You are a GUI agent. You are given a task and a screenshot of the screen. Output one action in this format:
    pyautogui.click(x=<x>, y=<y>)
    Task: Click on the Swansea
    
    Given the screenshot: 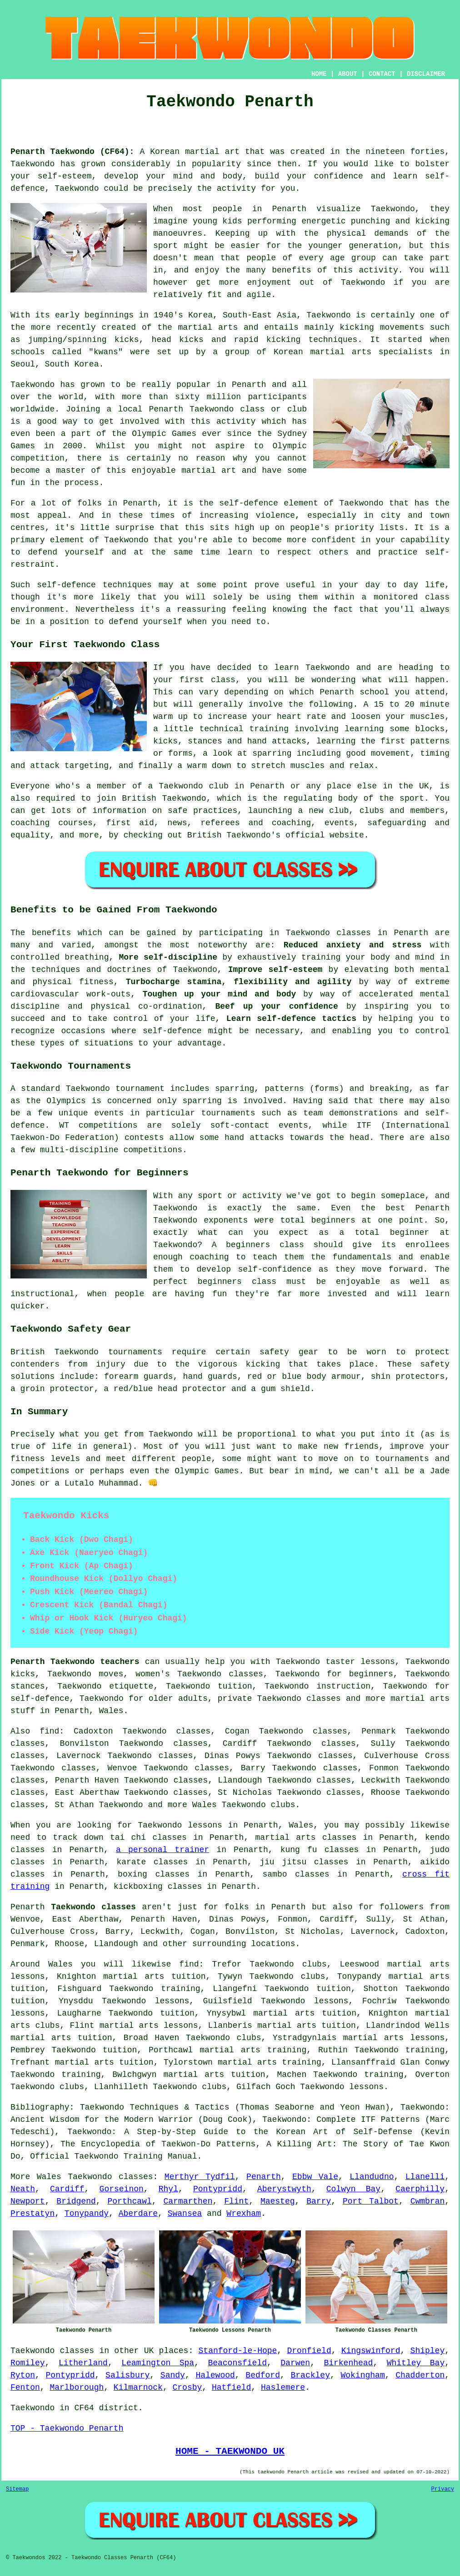 What is the action you would take?
    pyautogui.click(x=185, y=2213)
    